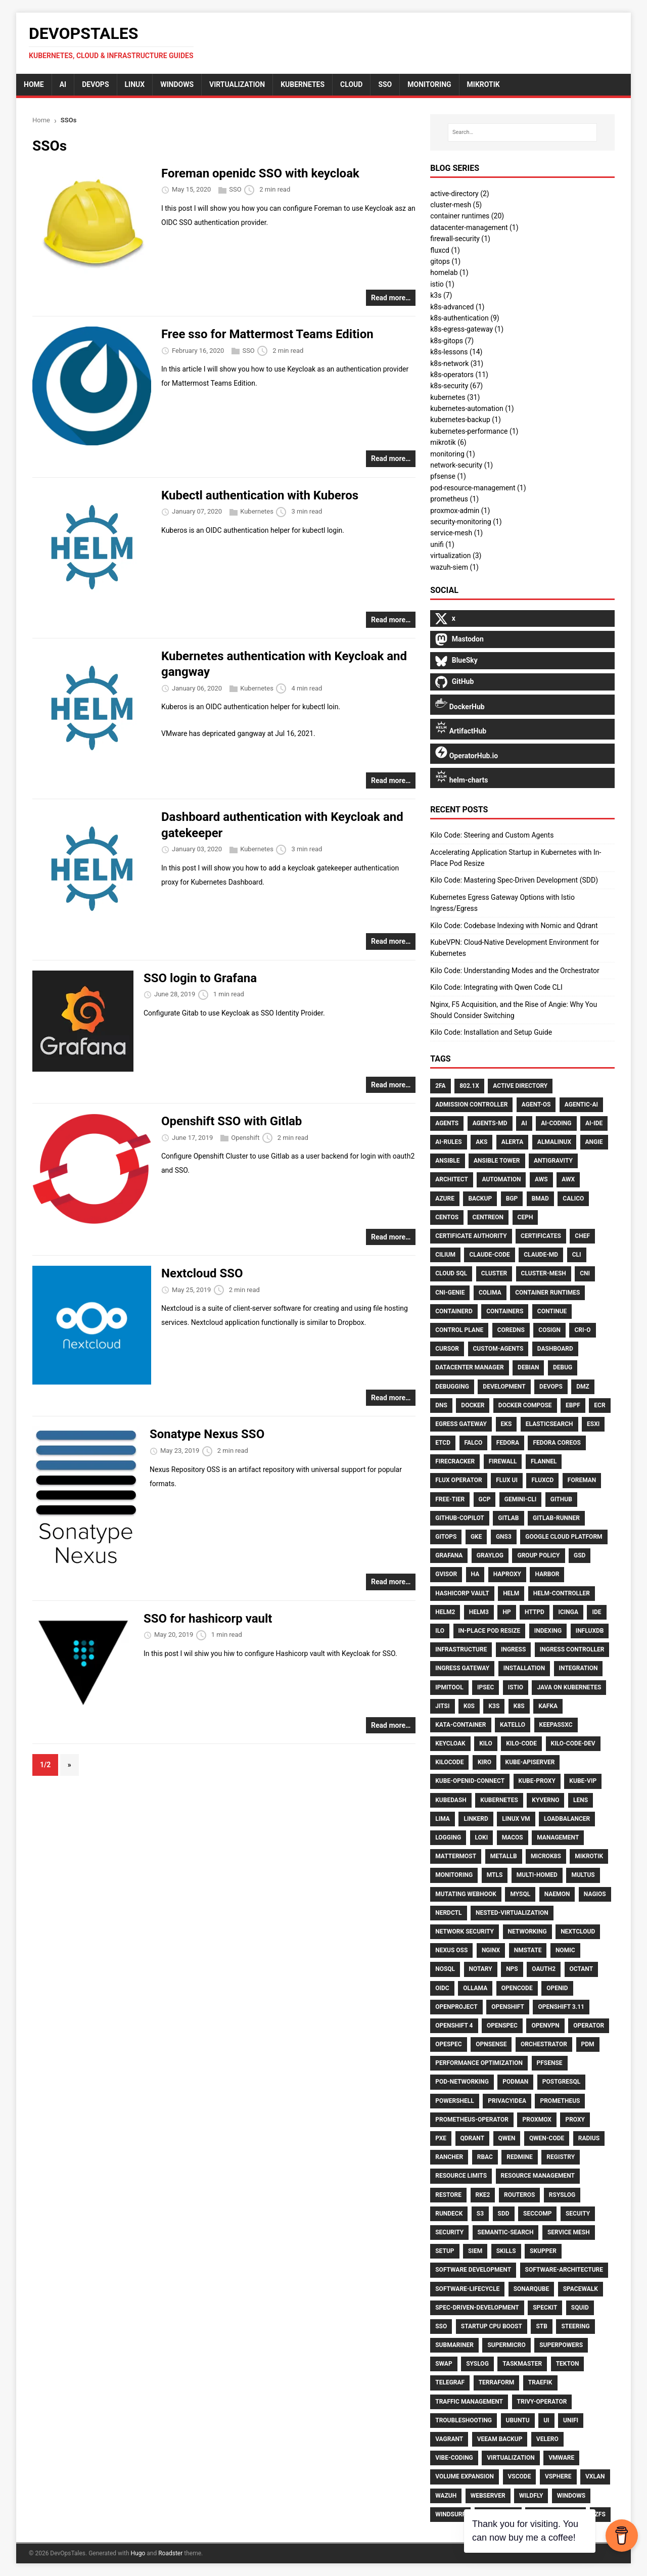 The width and height of the screenshot is (647, 2576). Describe the element at coordinates (491, 2326) in the screenshot. I see `Startup CPU Boost` at that location.